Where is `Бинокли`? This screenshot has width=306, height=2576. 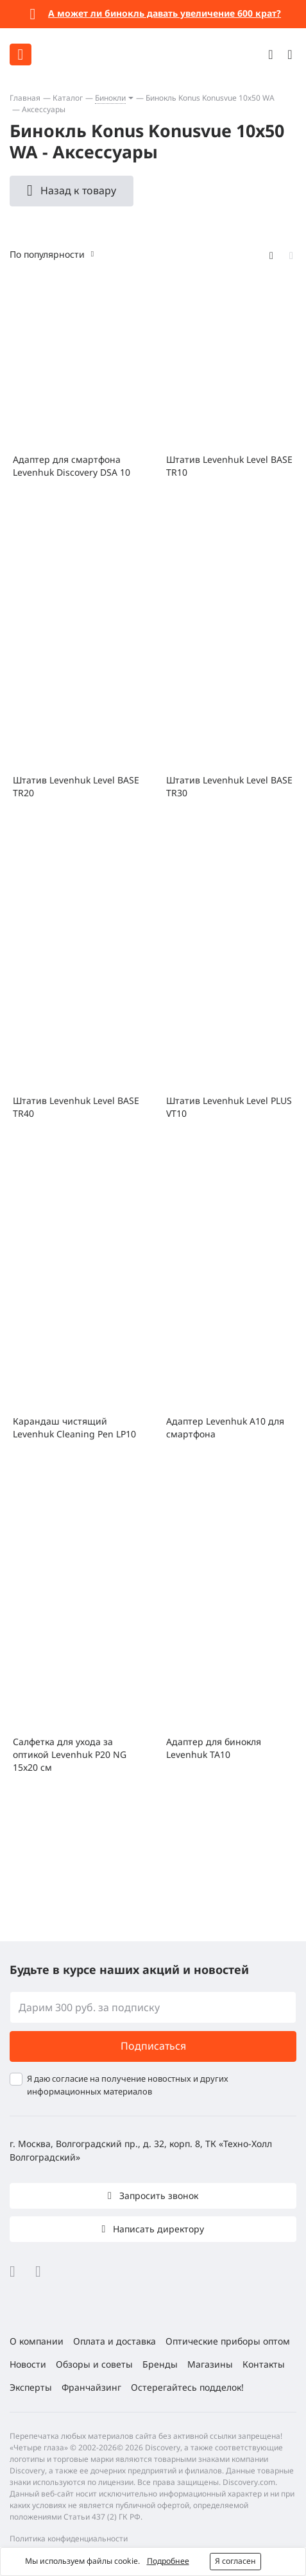 Бинокли is located at coordinates (110, 97).